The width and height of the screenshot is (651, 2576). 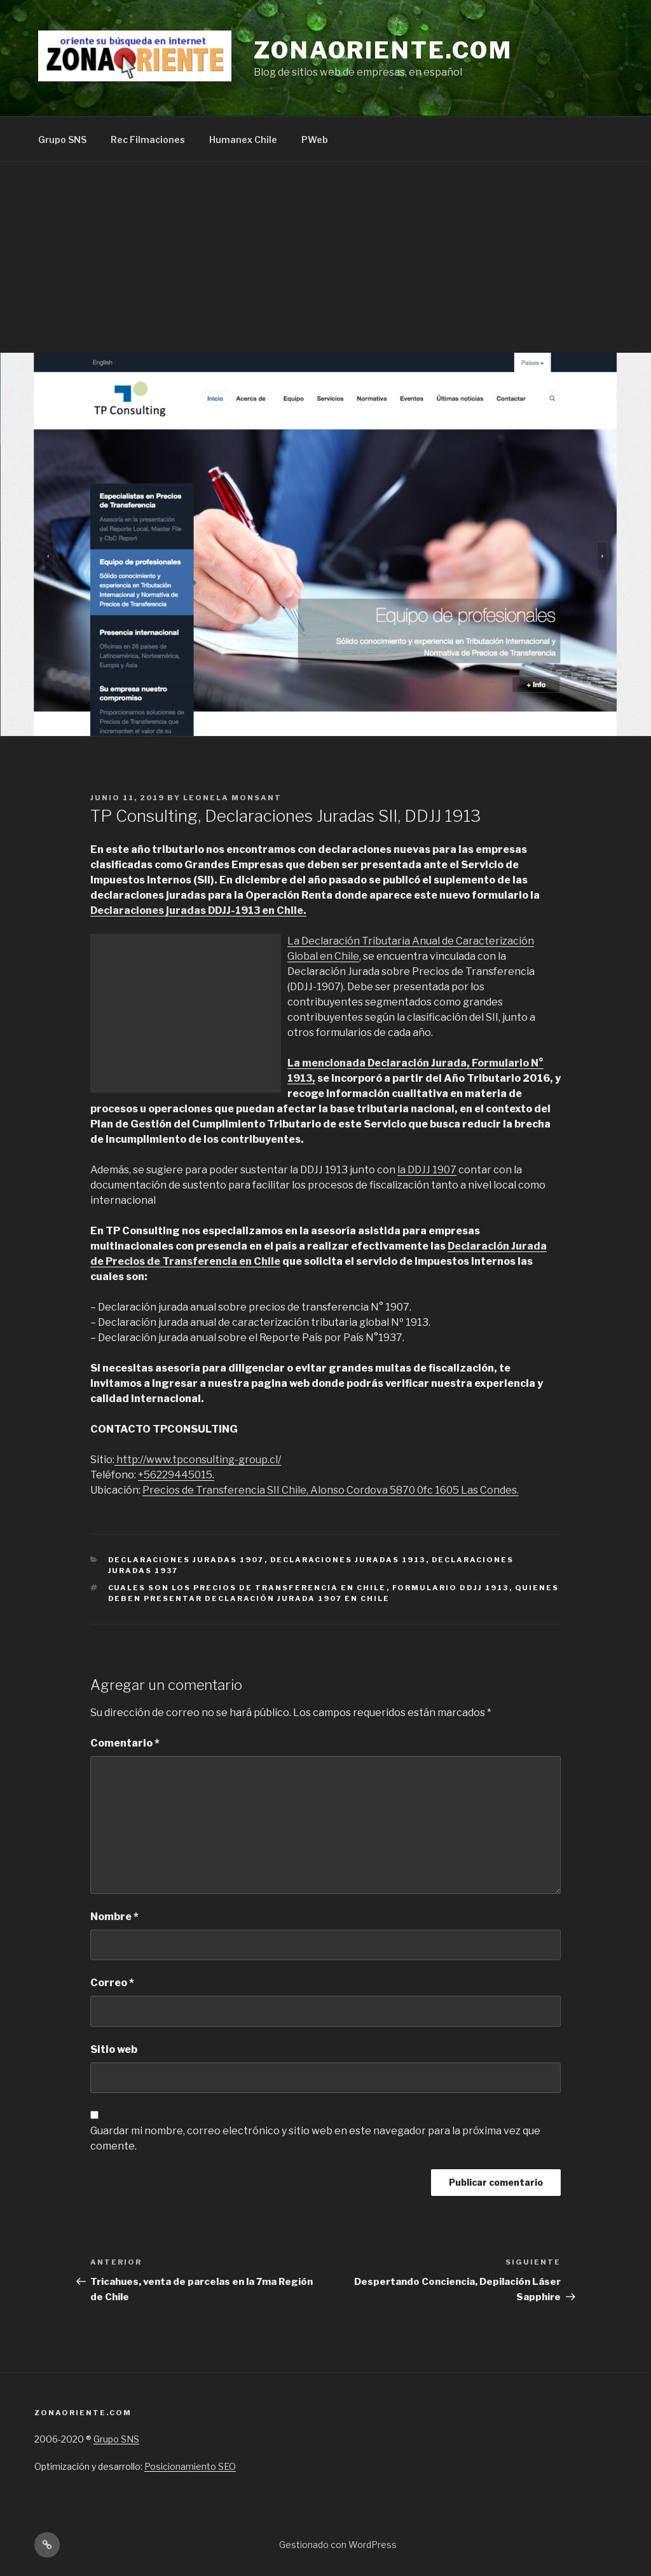 I want to click on Zonaoriente.com, so click(x=383, y=50).